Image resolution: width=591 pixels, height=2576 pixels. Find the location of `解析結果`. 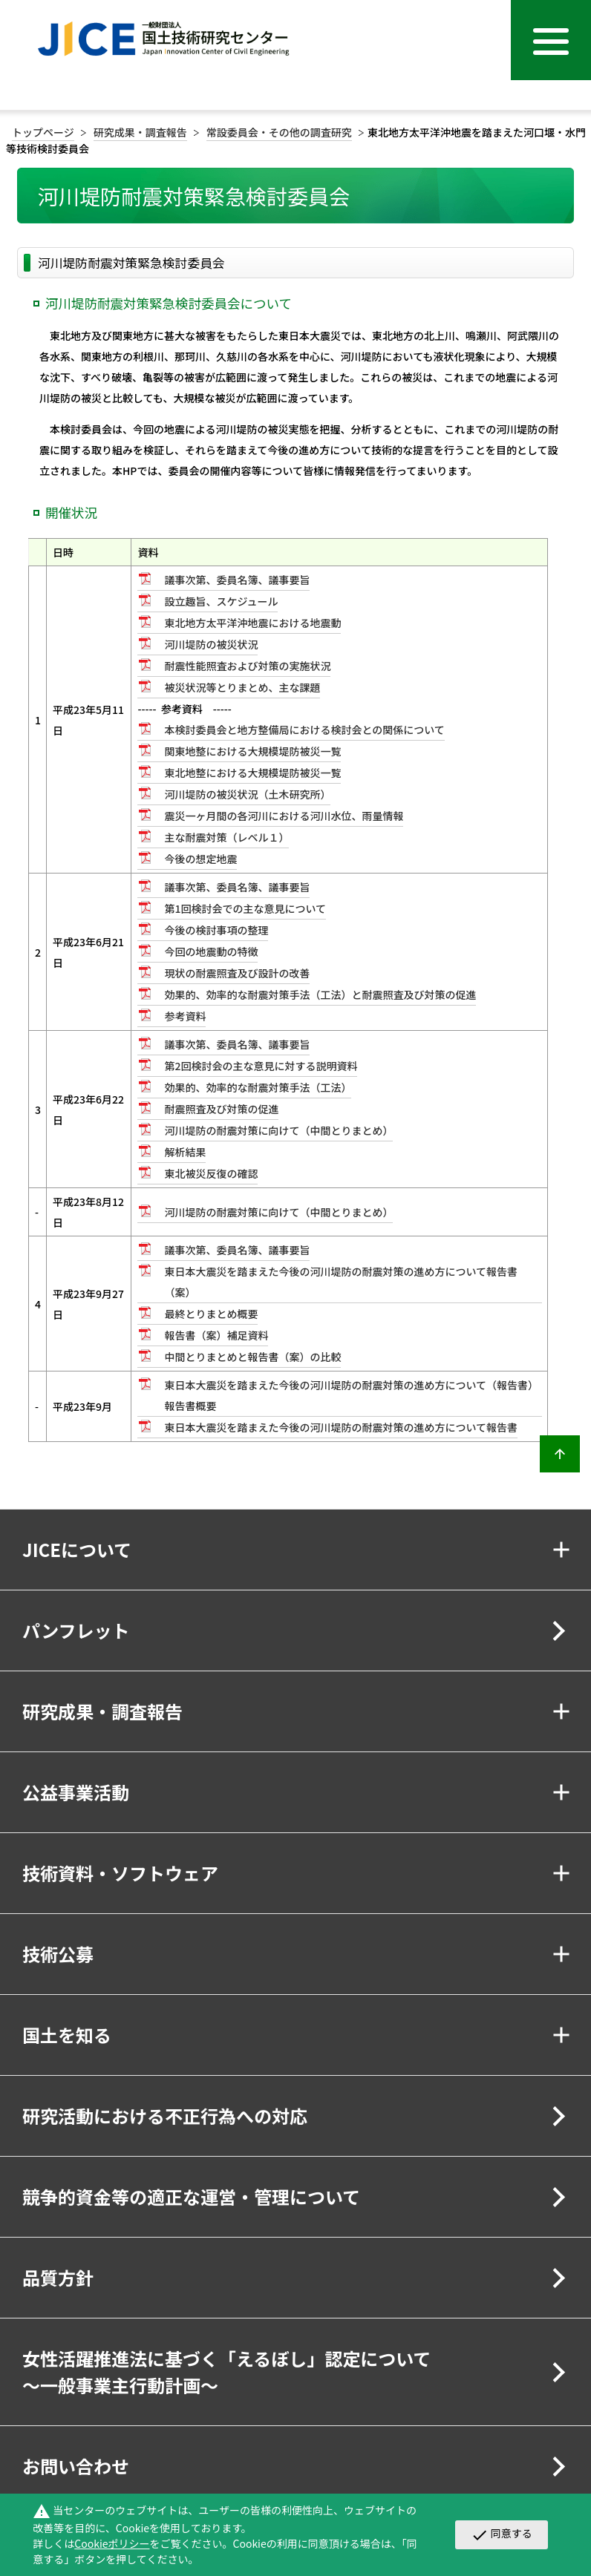

解析結果 is located at coordinates (185, 1151).